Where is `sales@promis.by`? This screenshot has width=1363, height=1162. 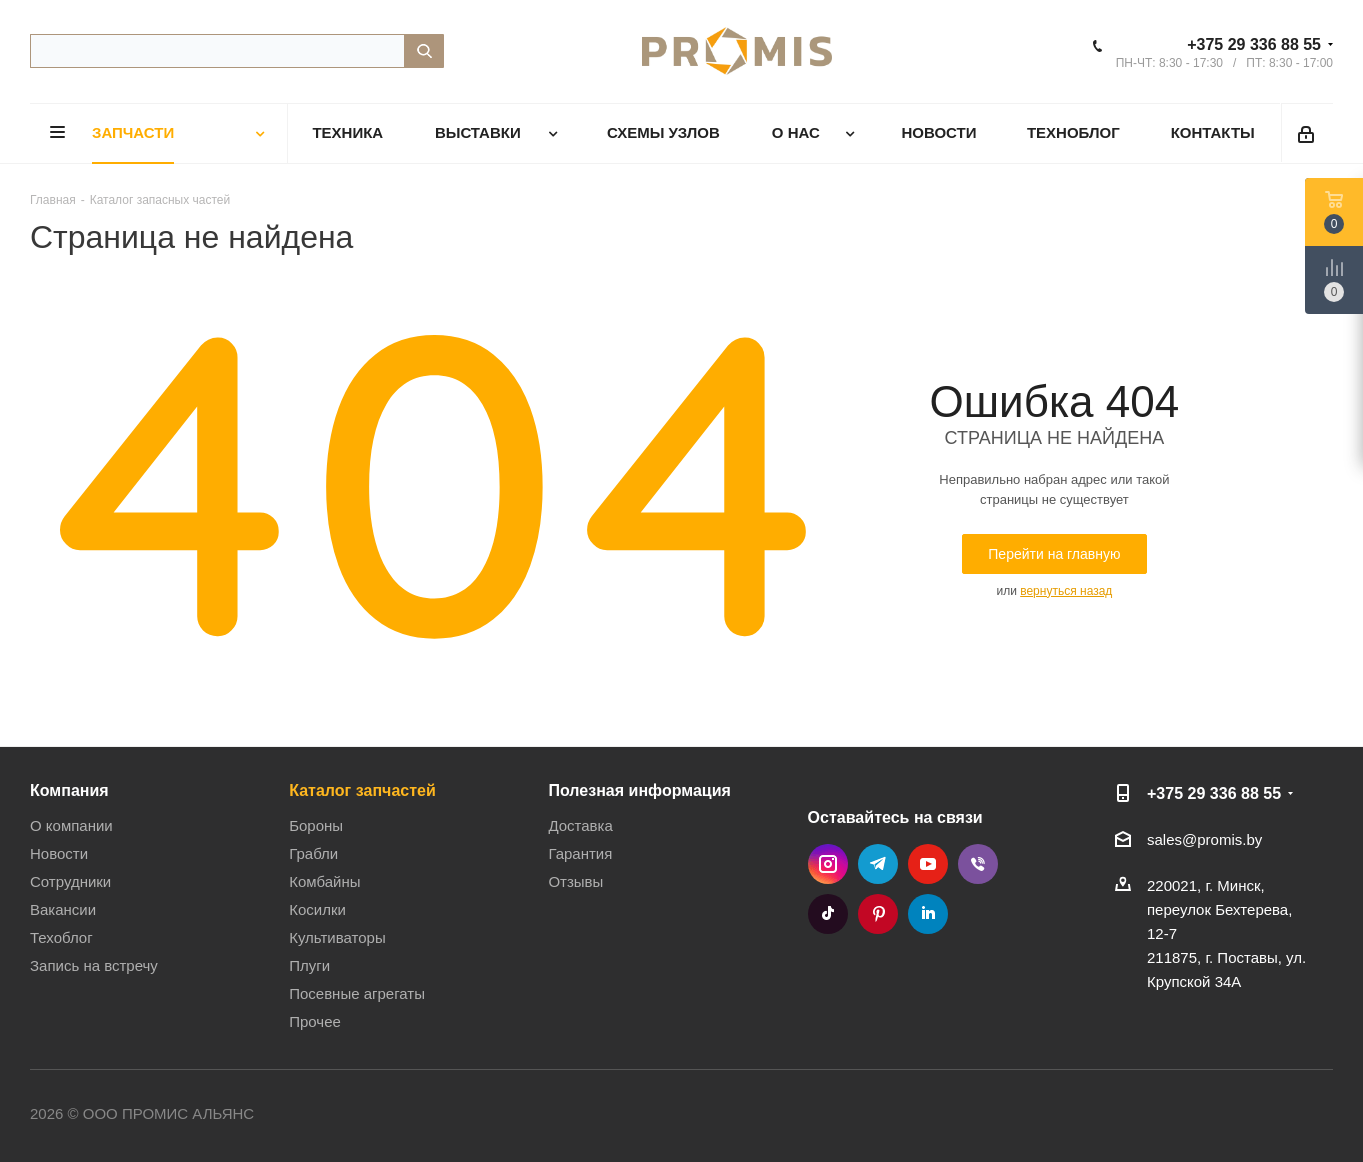 sales@promis.by is located at coordinates (1204, 839).